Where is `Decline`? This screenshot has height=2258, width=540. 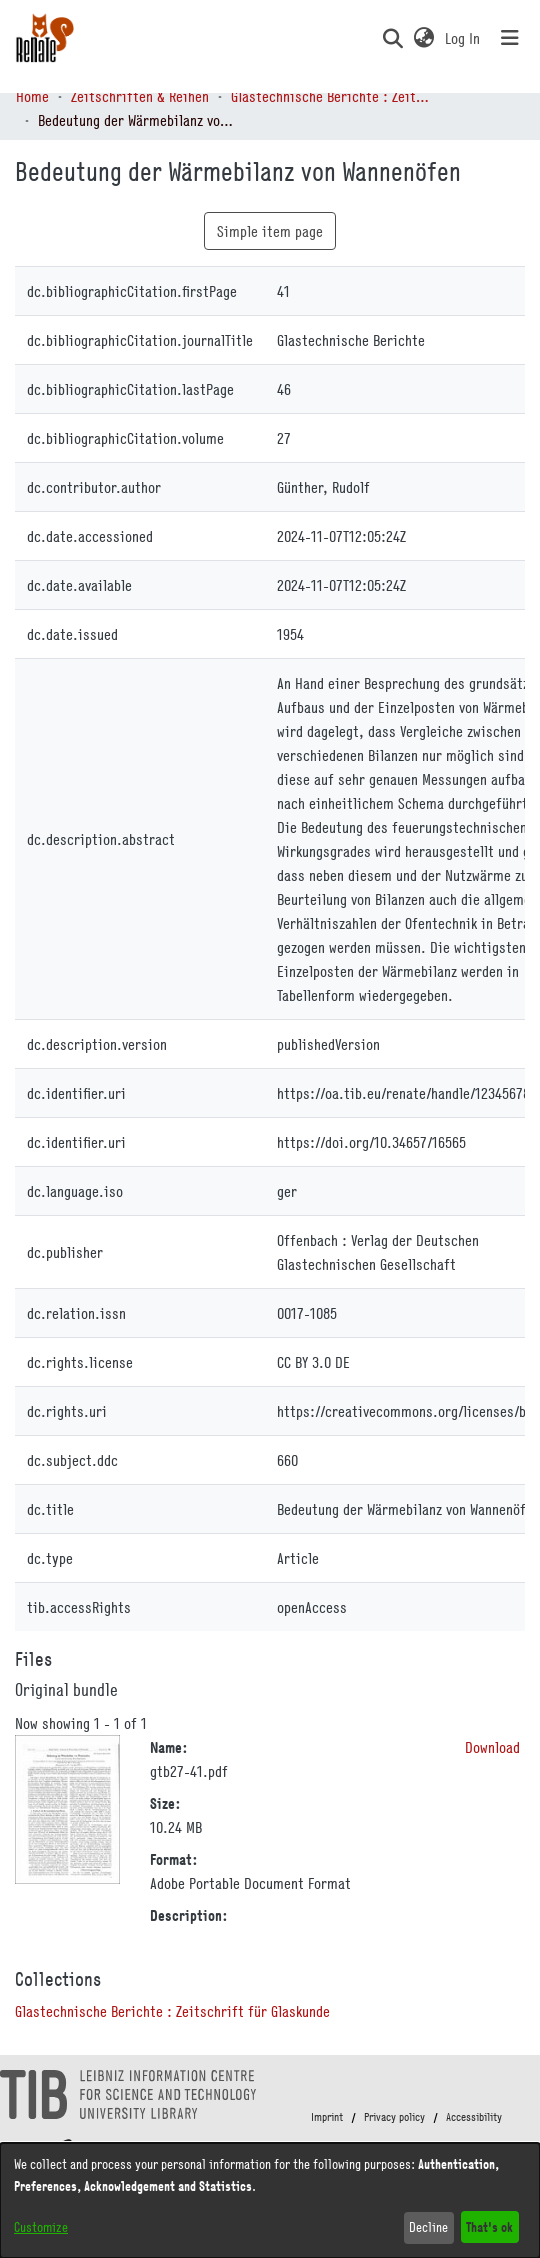
Decline is located at coordinates (428, 2227).